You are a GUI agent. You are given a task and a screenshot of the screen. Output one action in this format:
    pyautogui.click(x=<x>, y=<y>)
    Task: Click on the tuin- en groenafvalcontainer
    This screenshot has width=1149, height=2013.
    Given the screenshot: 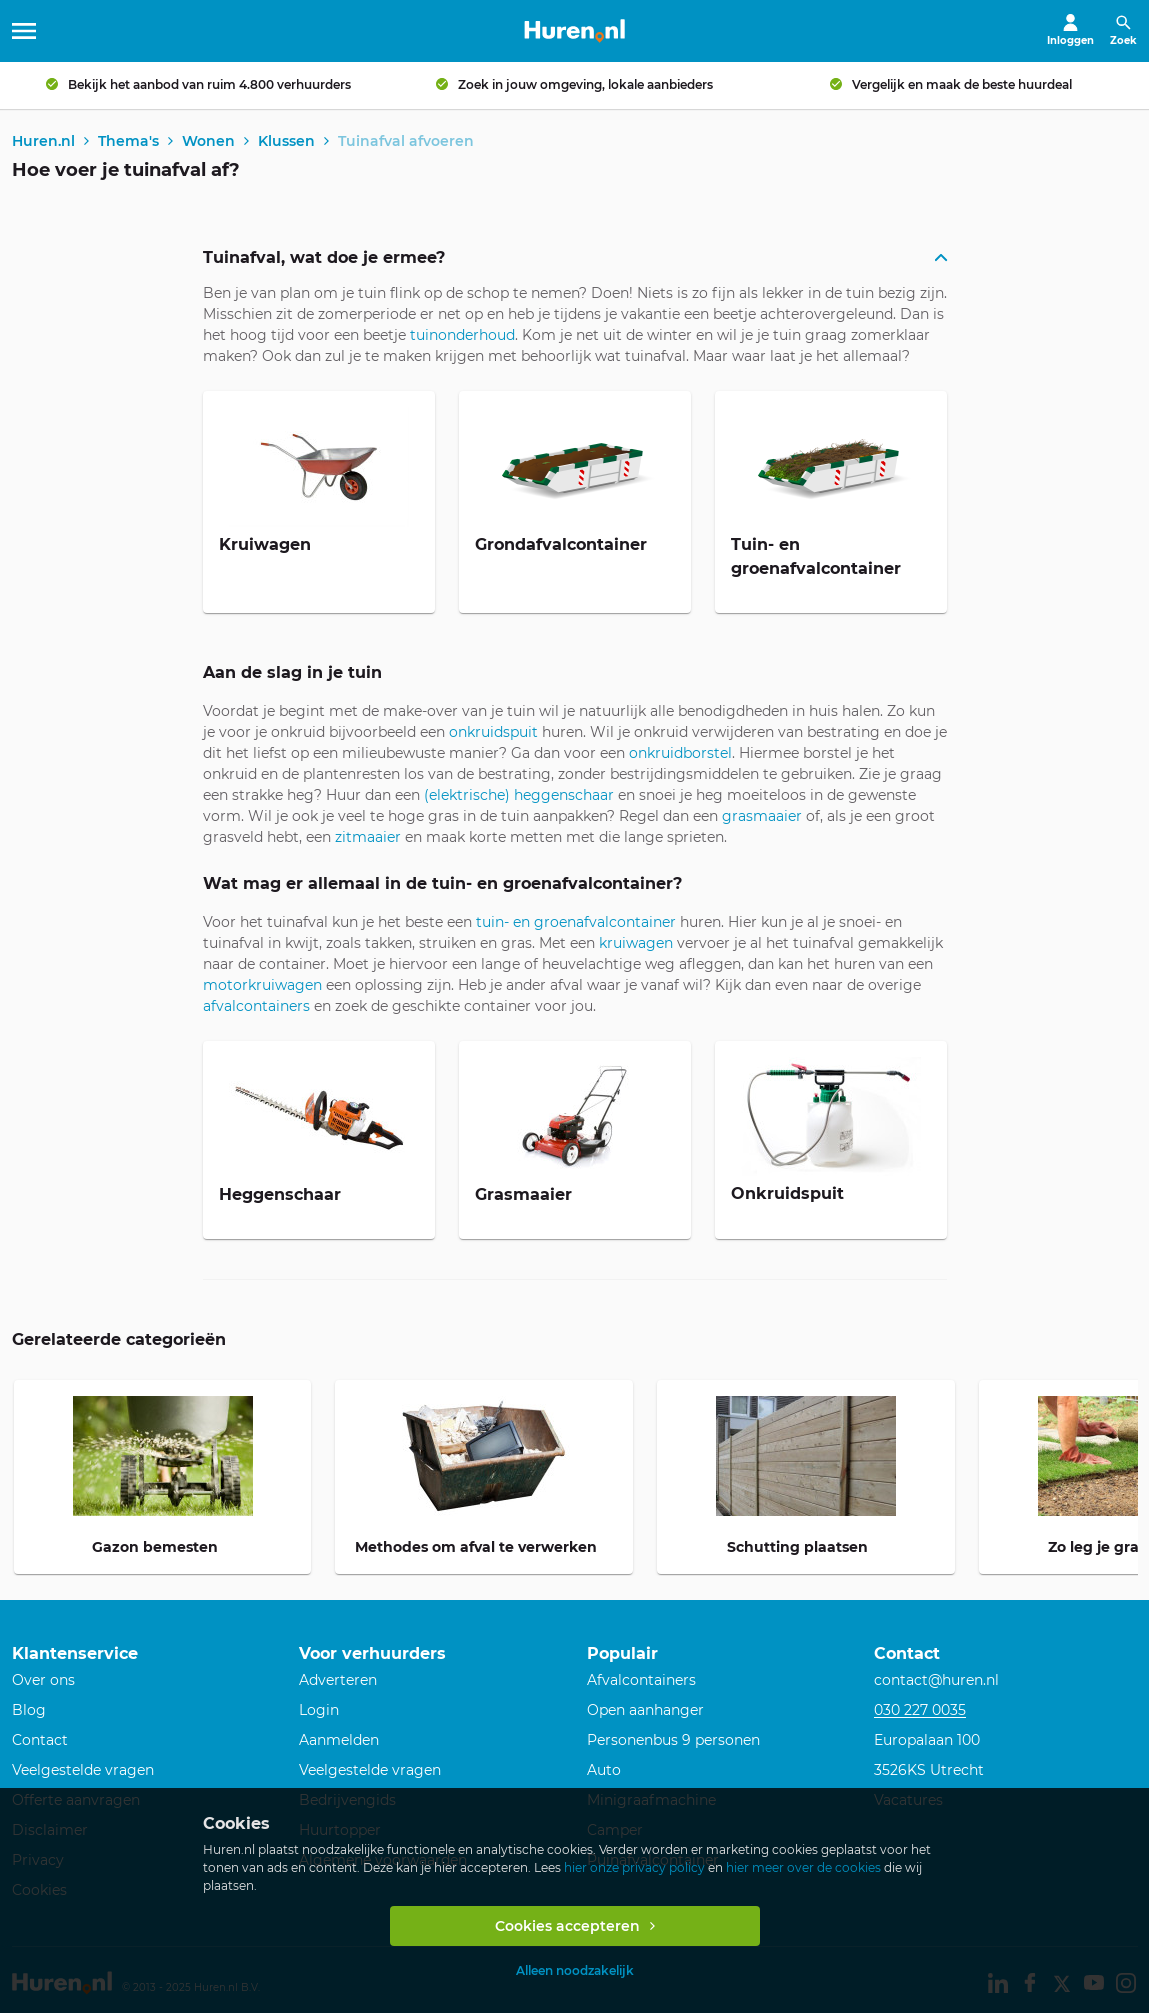 What is the action you would take?
    pyautogui.click(x=576, y=924)
    